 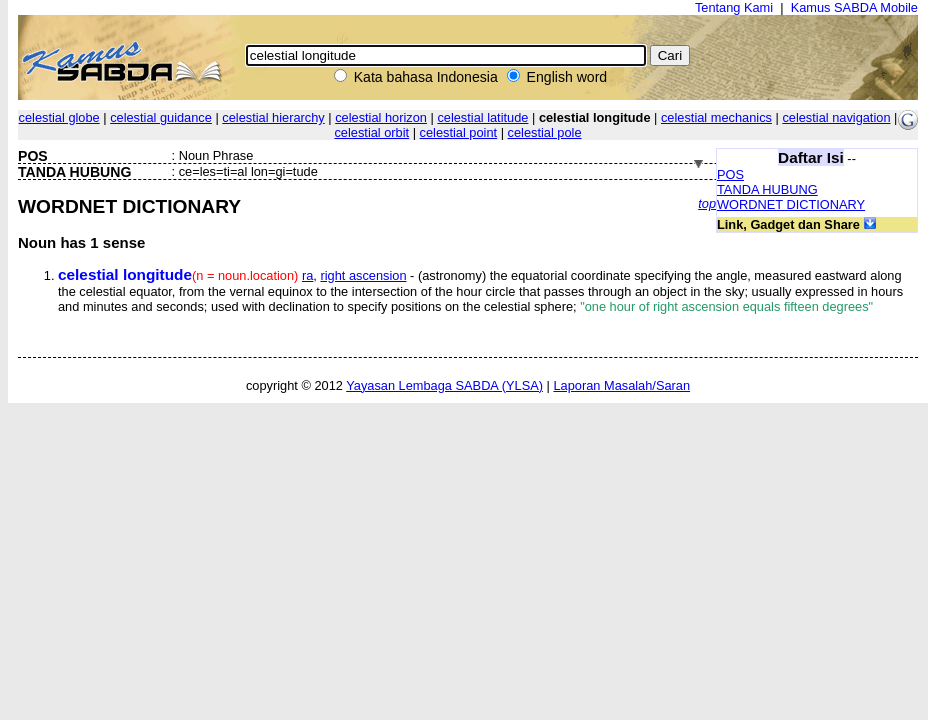 What do you see at coordinates (767, 189) in the screenshot?
I see `TANDA HUBUNG` at bounding box center [767, 189].